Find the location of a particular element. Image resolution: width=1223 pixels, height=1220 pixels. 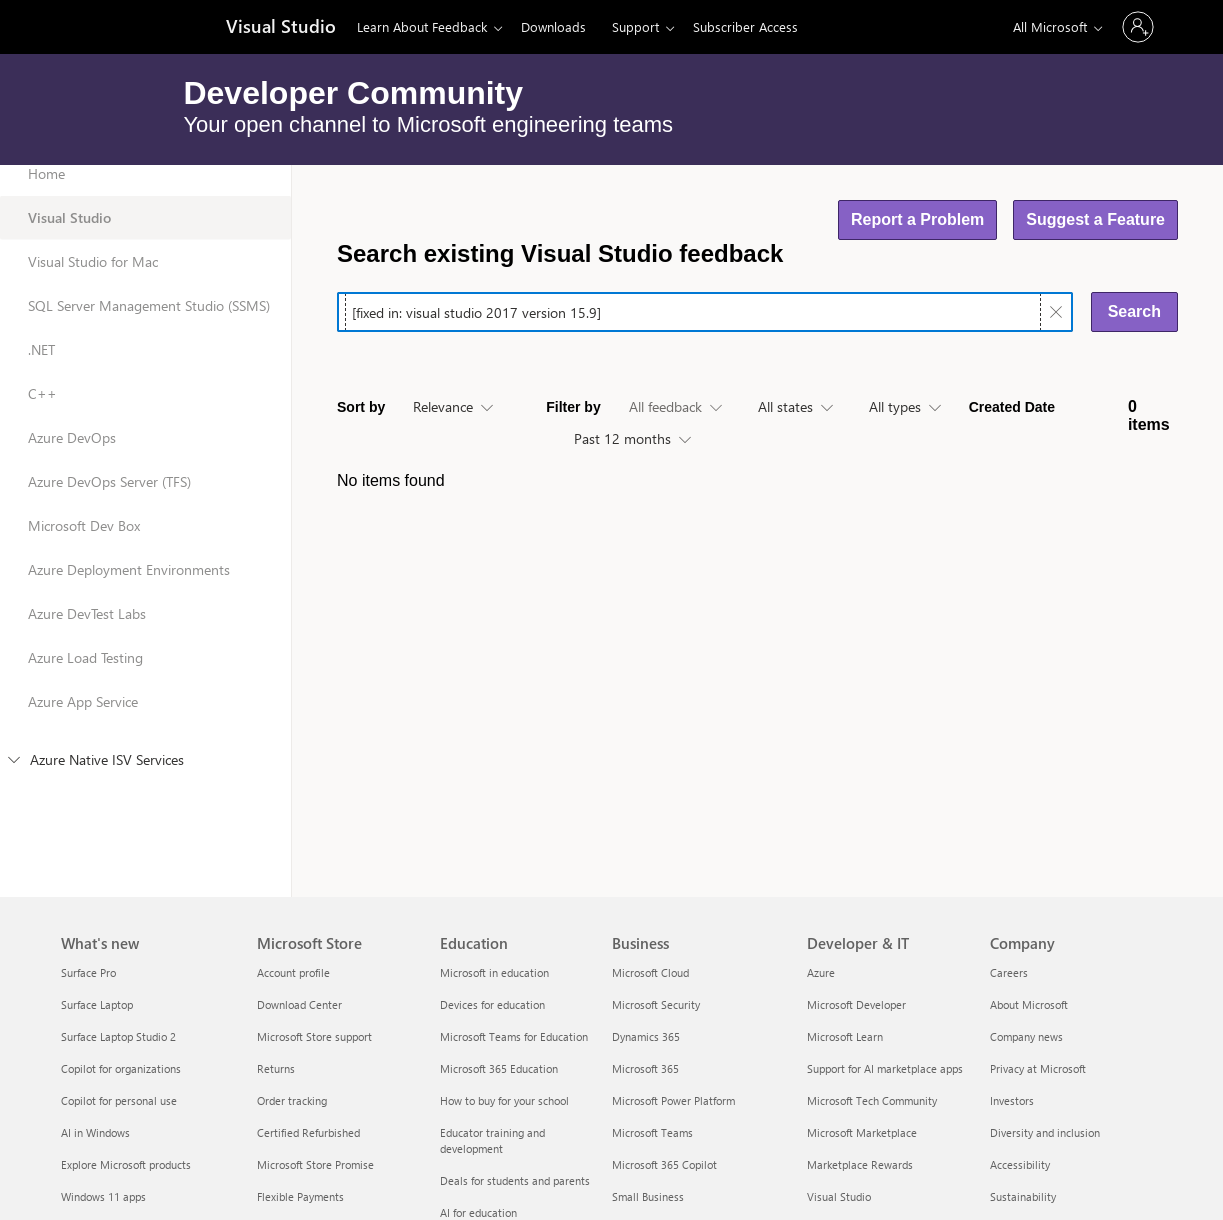

Privacy at Microsoft [Privacy at Microsoft Company] is located at coordinates (1038, 1068).